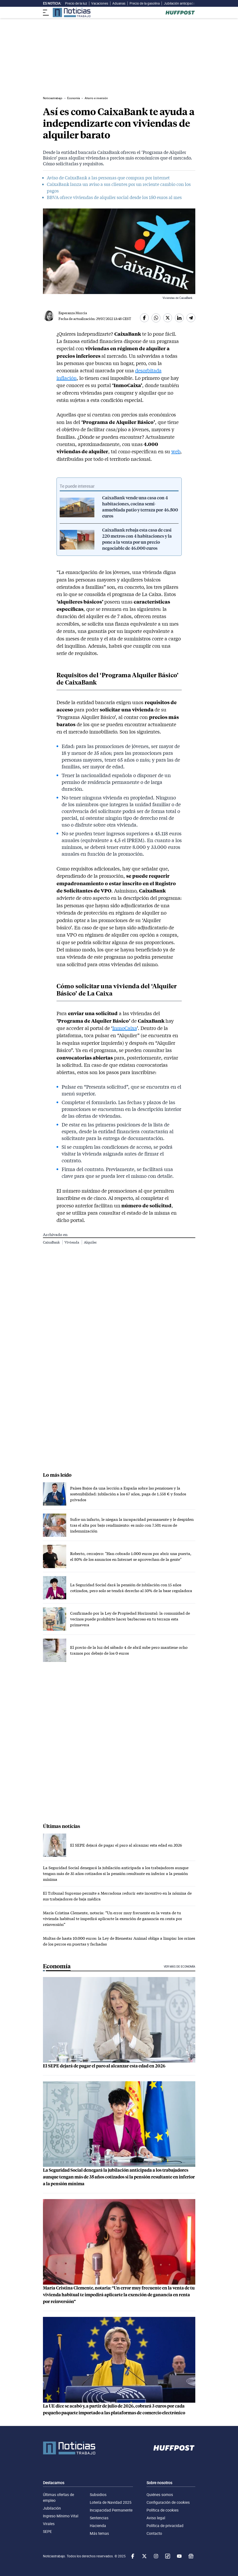 This screenshot has width=238, height=2576. Describe the element at coordinates (99, 3) in the screenshot. I see `Vacaciones` at that location.